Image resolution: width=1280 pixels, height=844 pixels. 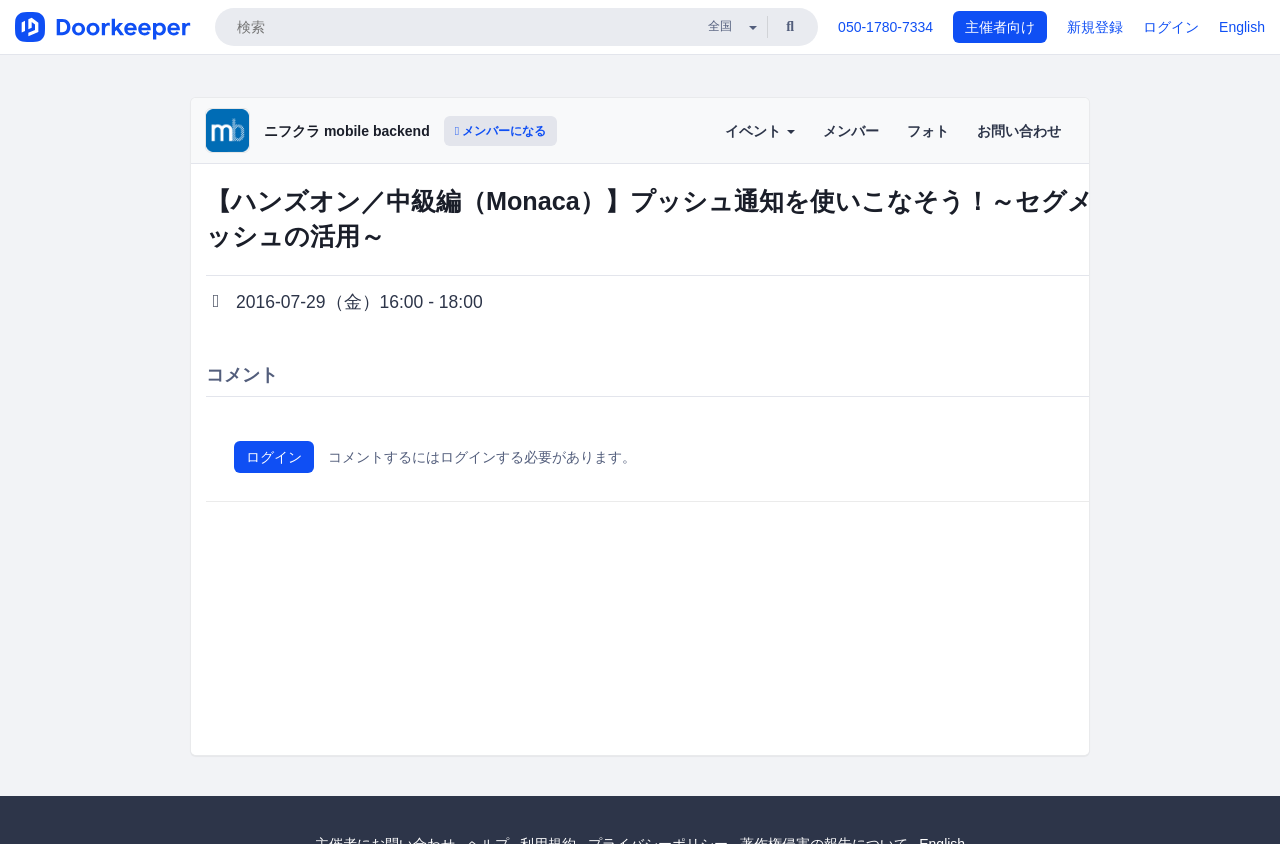 I want to click on お問い合わせ, so click(x=1019, y=131).